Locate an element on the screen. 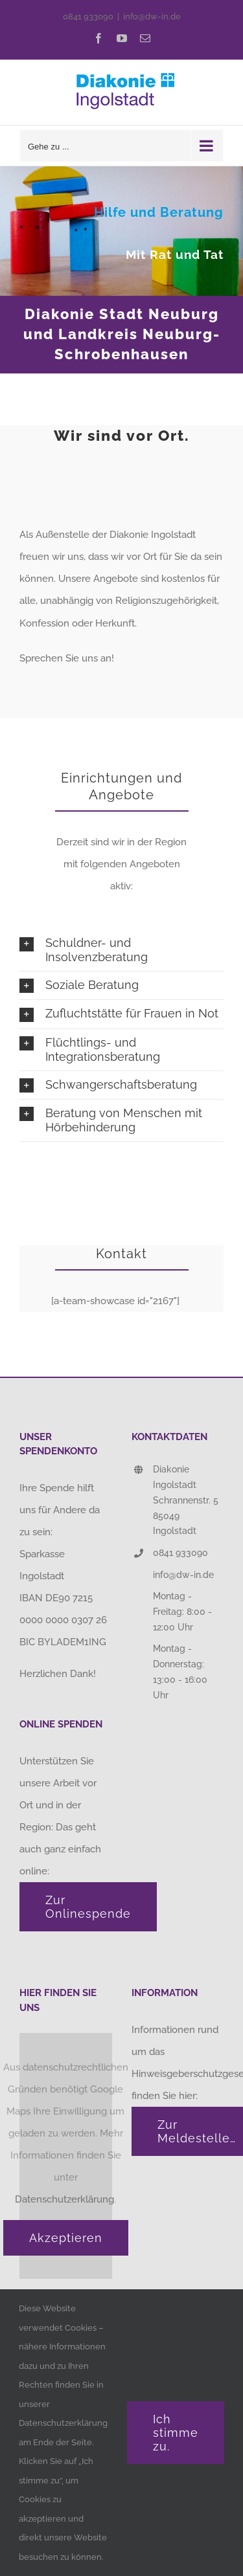 This screenshot has height=2576, width=243. Datenschutzerklärung is located at coordinates (64, 2199).